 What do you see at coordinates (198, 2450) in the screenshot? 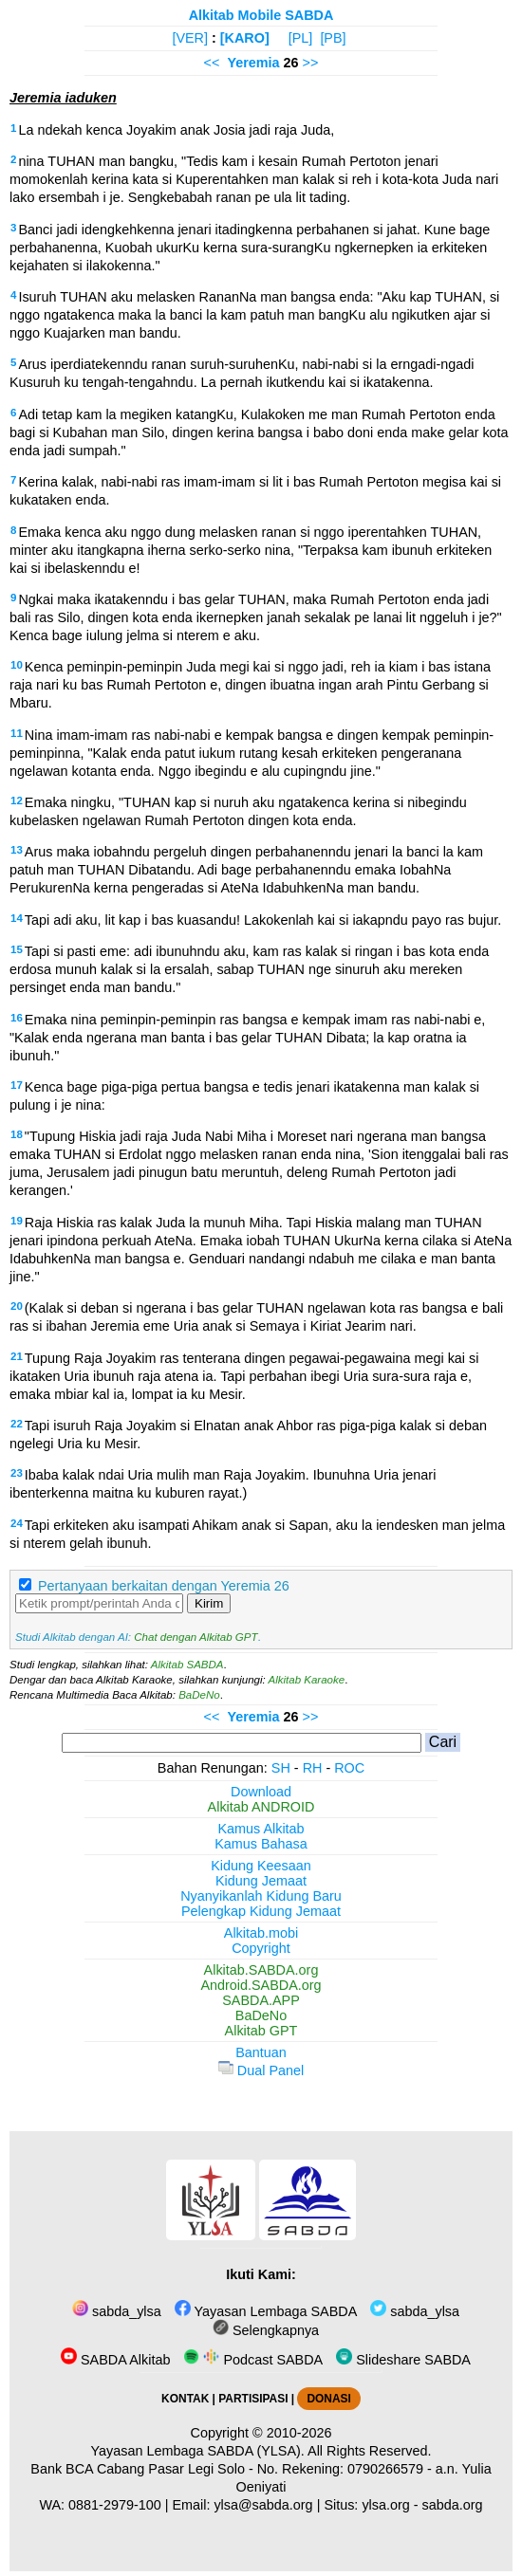
I see `Yayasan Lembaga SABDA (YLSA).` at bounding box center [198, 2450].